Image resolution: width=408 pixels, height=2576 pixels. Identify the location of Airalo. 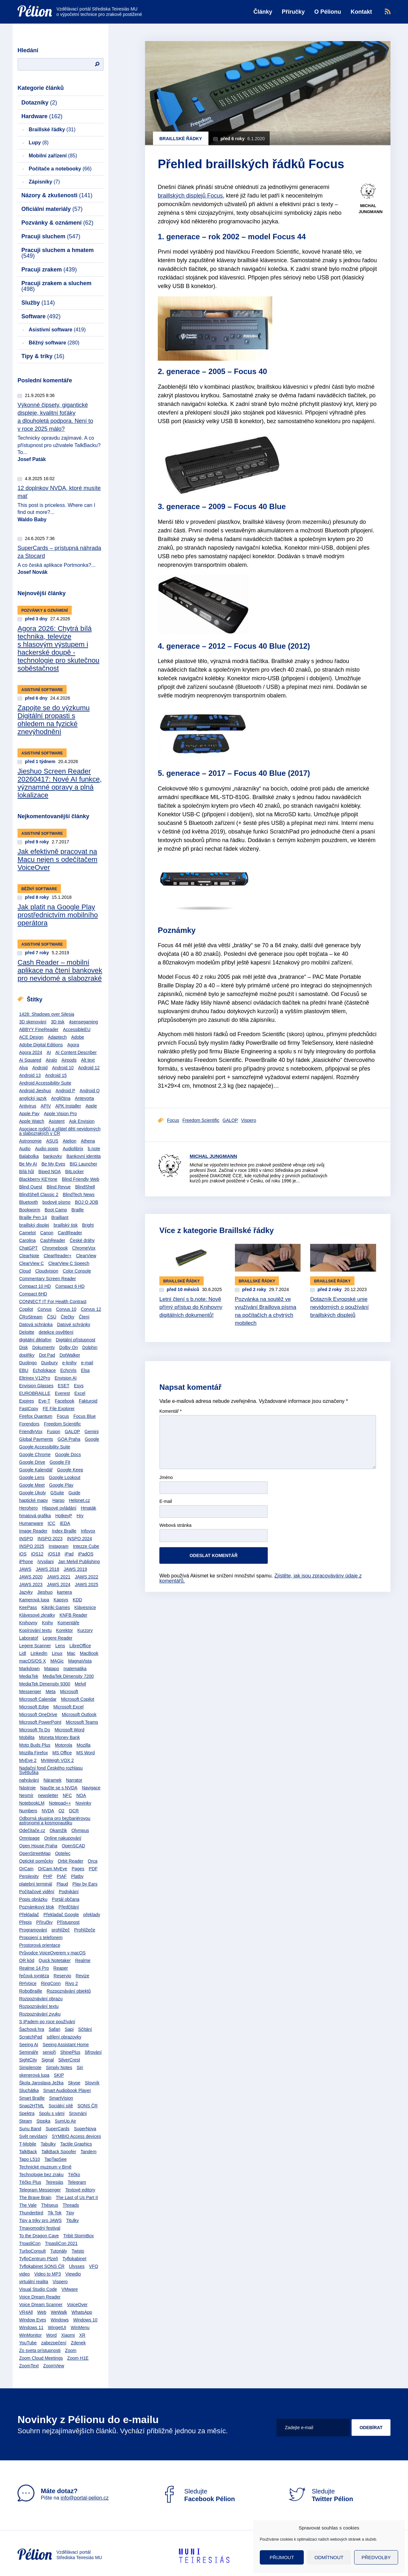
(51, 1060).